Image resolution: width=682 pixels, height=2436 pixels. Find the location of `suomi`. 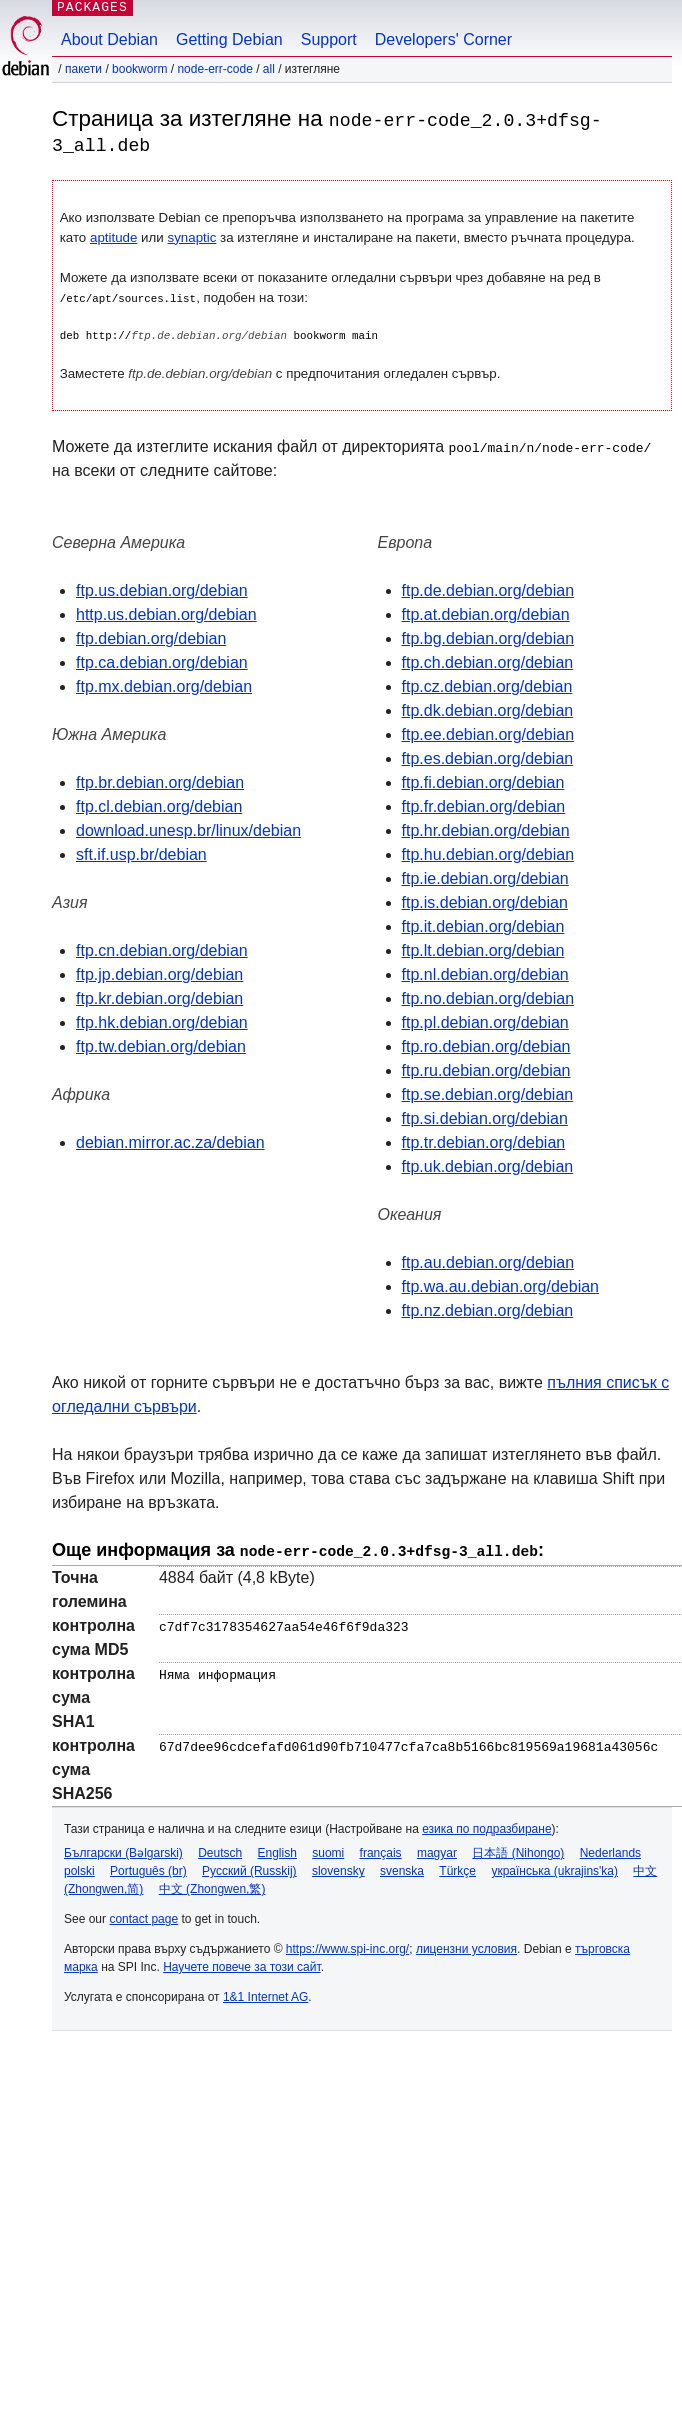

suomi is located at coordinates (328, 1850).